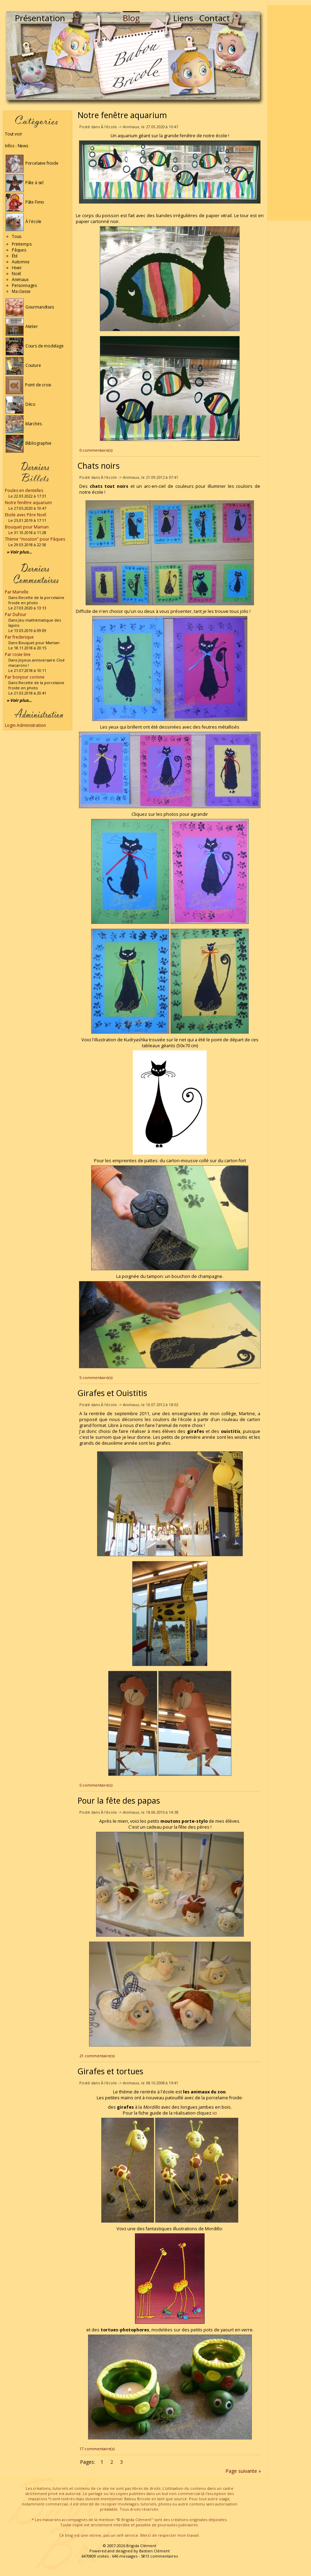 Image resolution: width=311 pixels, height=2576 pixels. Describe the element at coordinates (23, 365) in the screenshot. I see `Couture` at that location.